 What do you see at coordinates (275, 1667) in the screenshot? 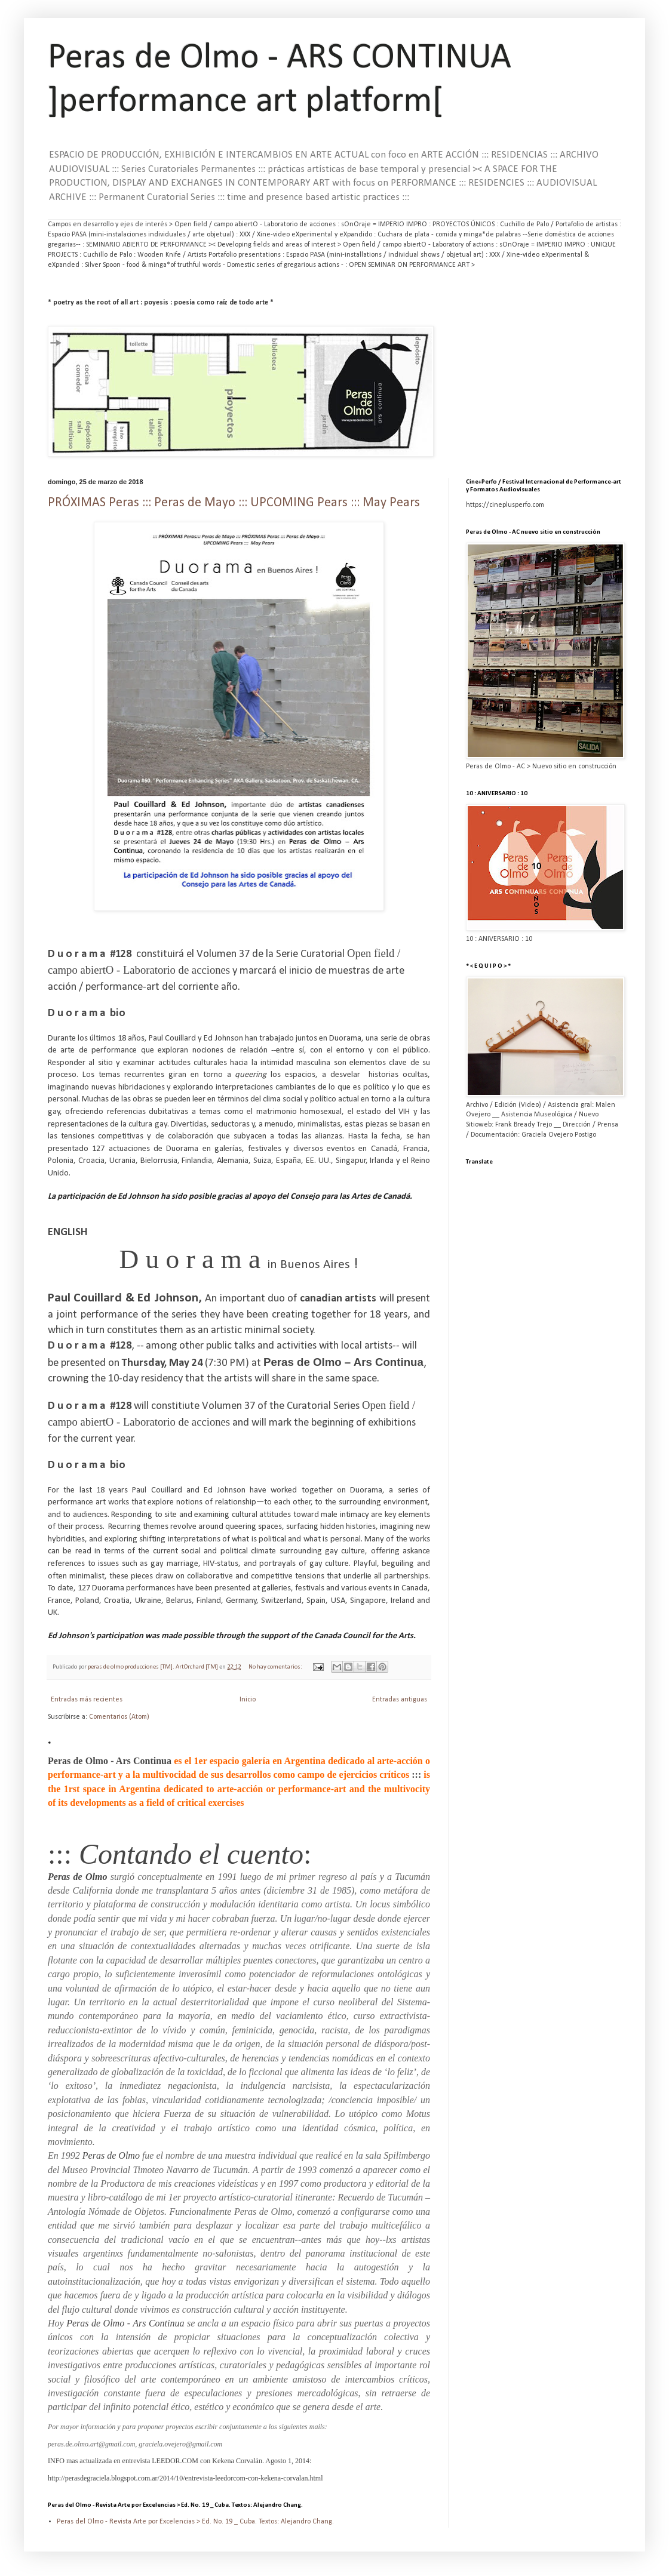
I see `No hay comentarios:` at bounding box center [275, 1667].